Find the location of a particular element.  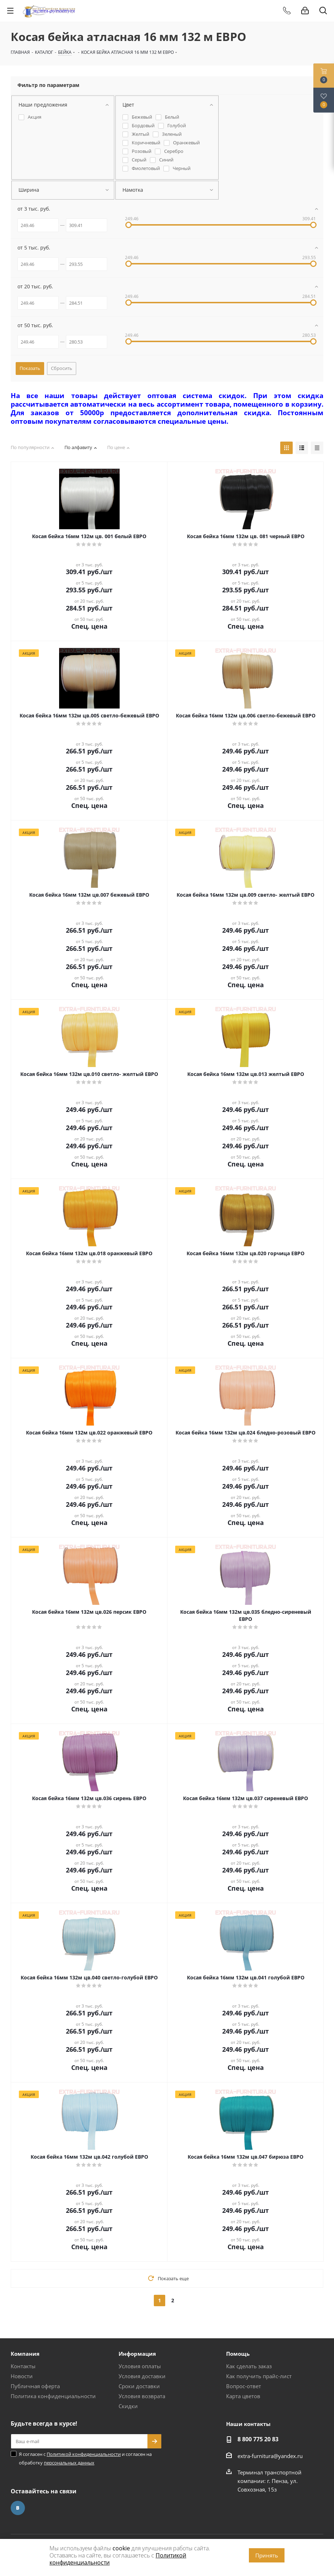

Условия возврата is located at coordinates (142, 2396).